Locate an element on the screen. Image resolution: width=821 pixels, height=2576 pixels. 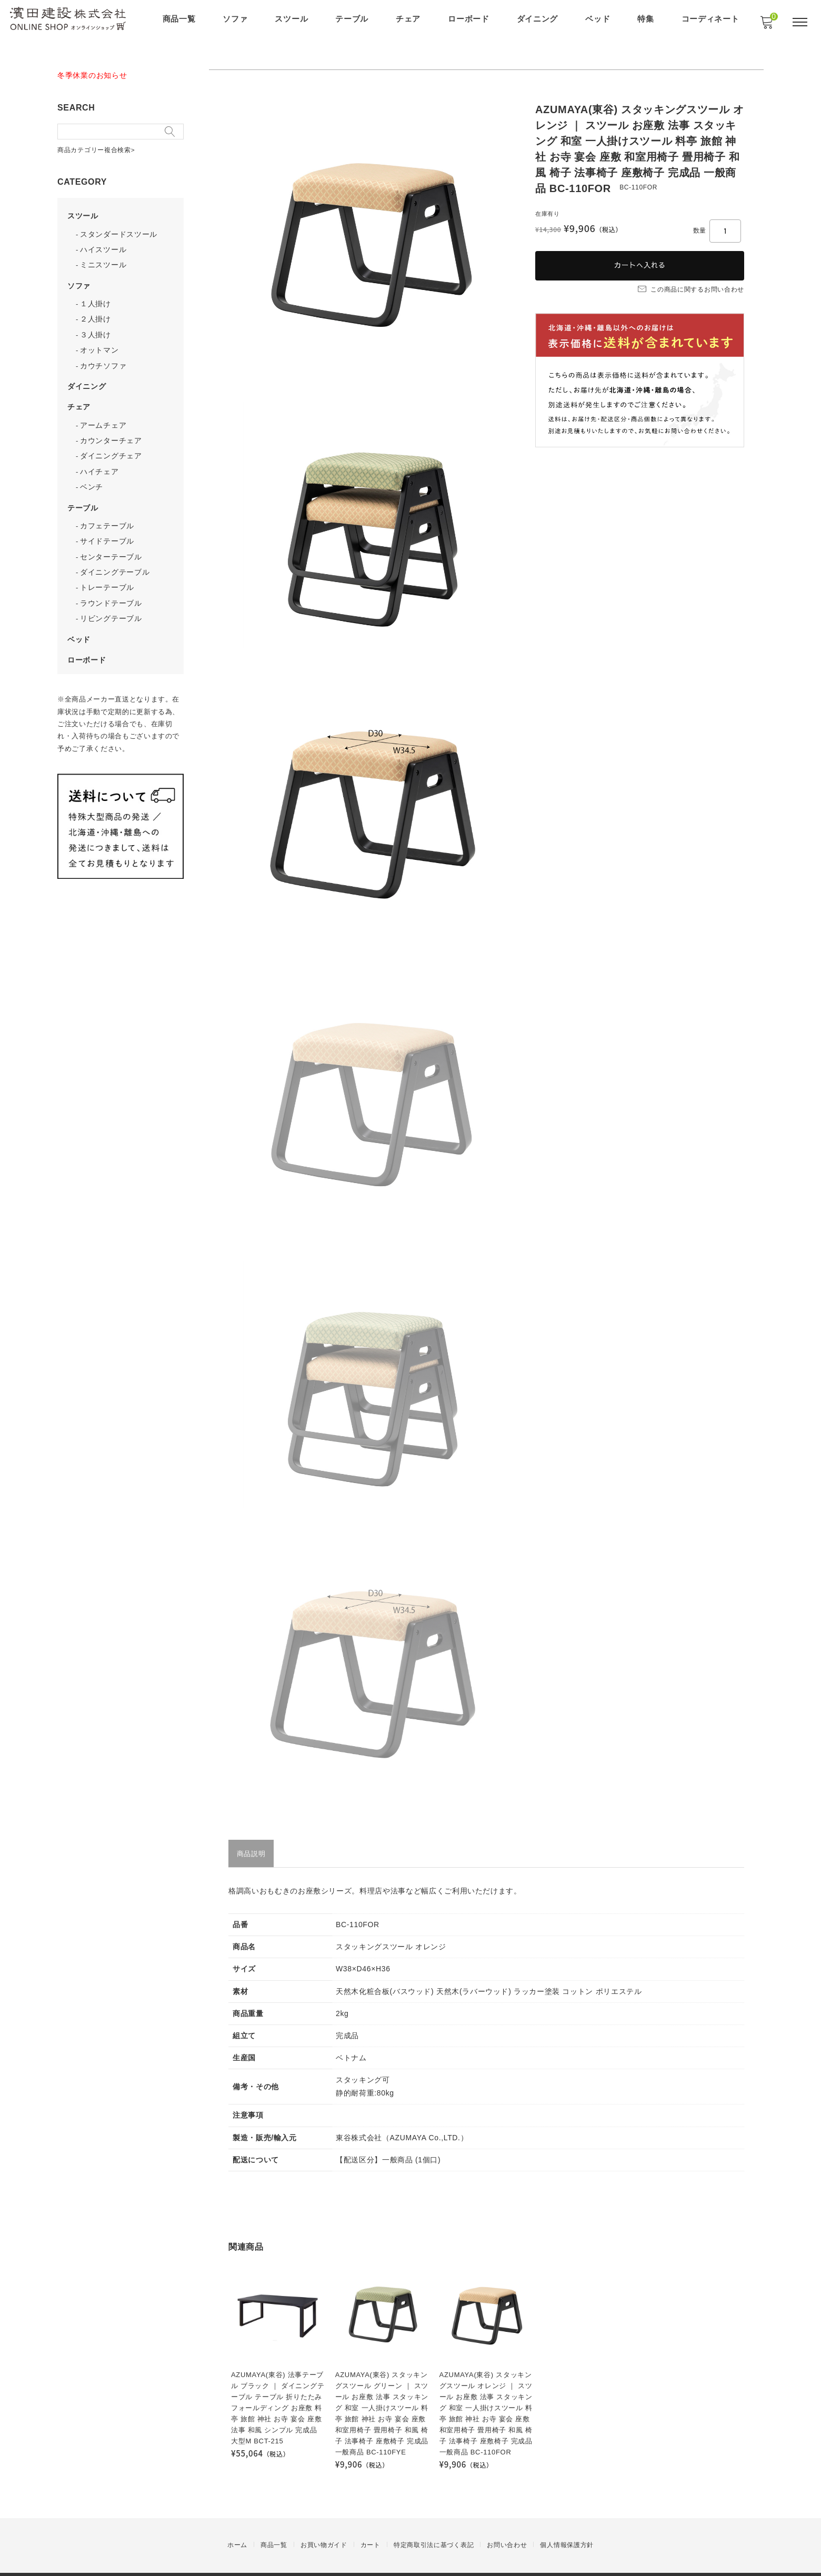
カウチソファ is located at coordinates (105, 356).